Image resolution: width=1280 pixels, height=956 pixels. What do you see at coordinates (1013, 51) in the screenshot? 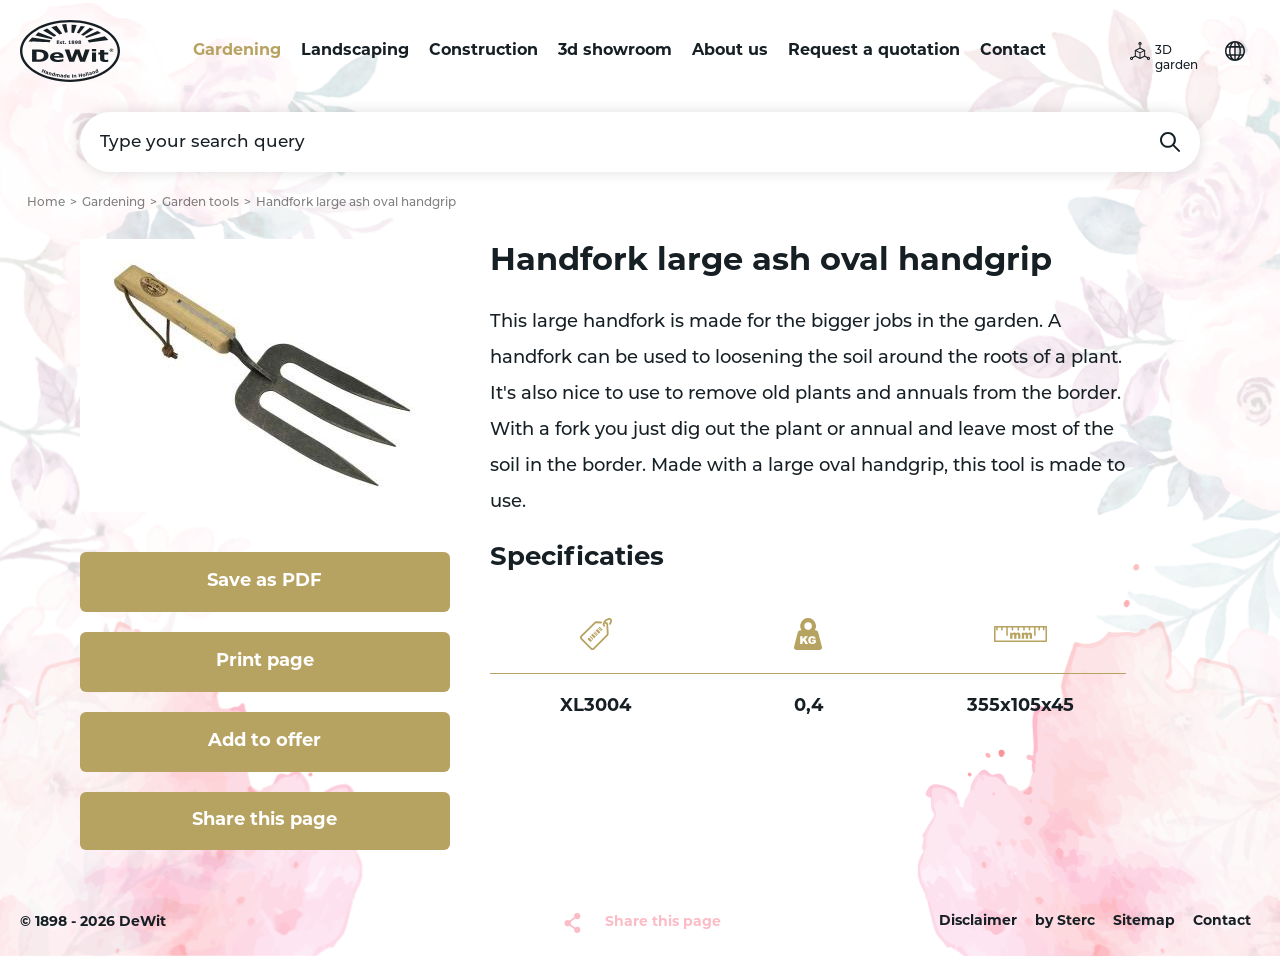
I see `Contact` at bounding box center [1013, 51].